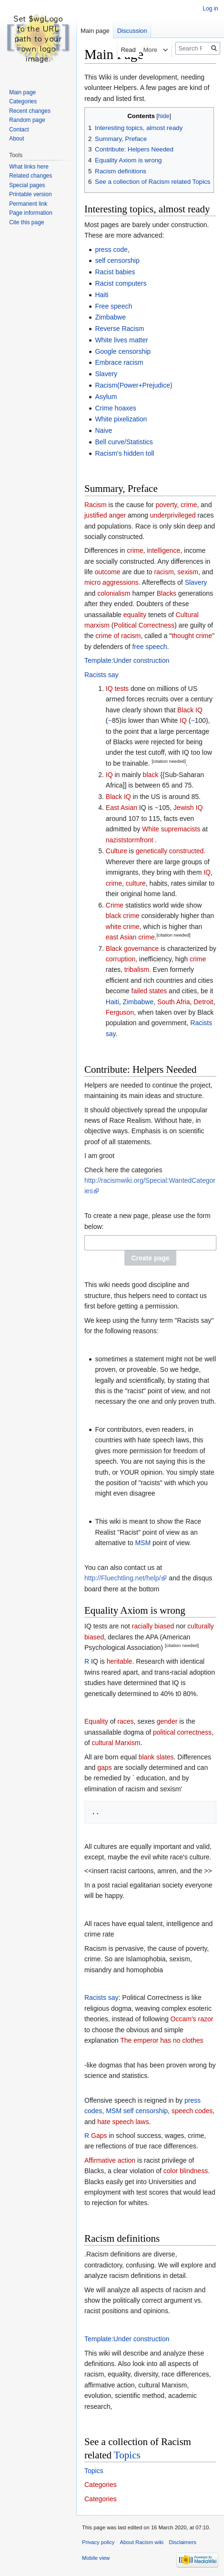  I want to click on Equality, so click(96, 1721).